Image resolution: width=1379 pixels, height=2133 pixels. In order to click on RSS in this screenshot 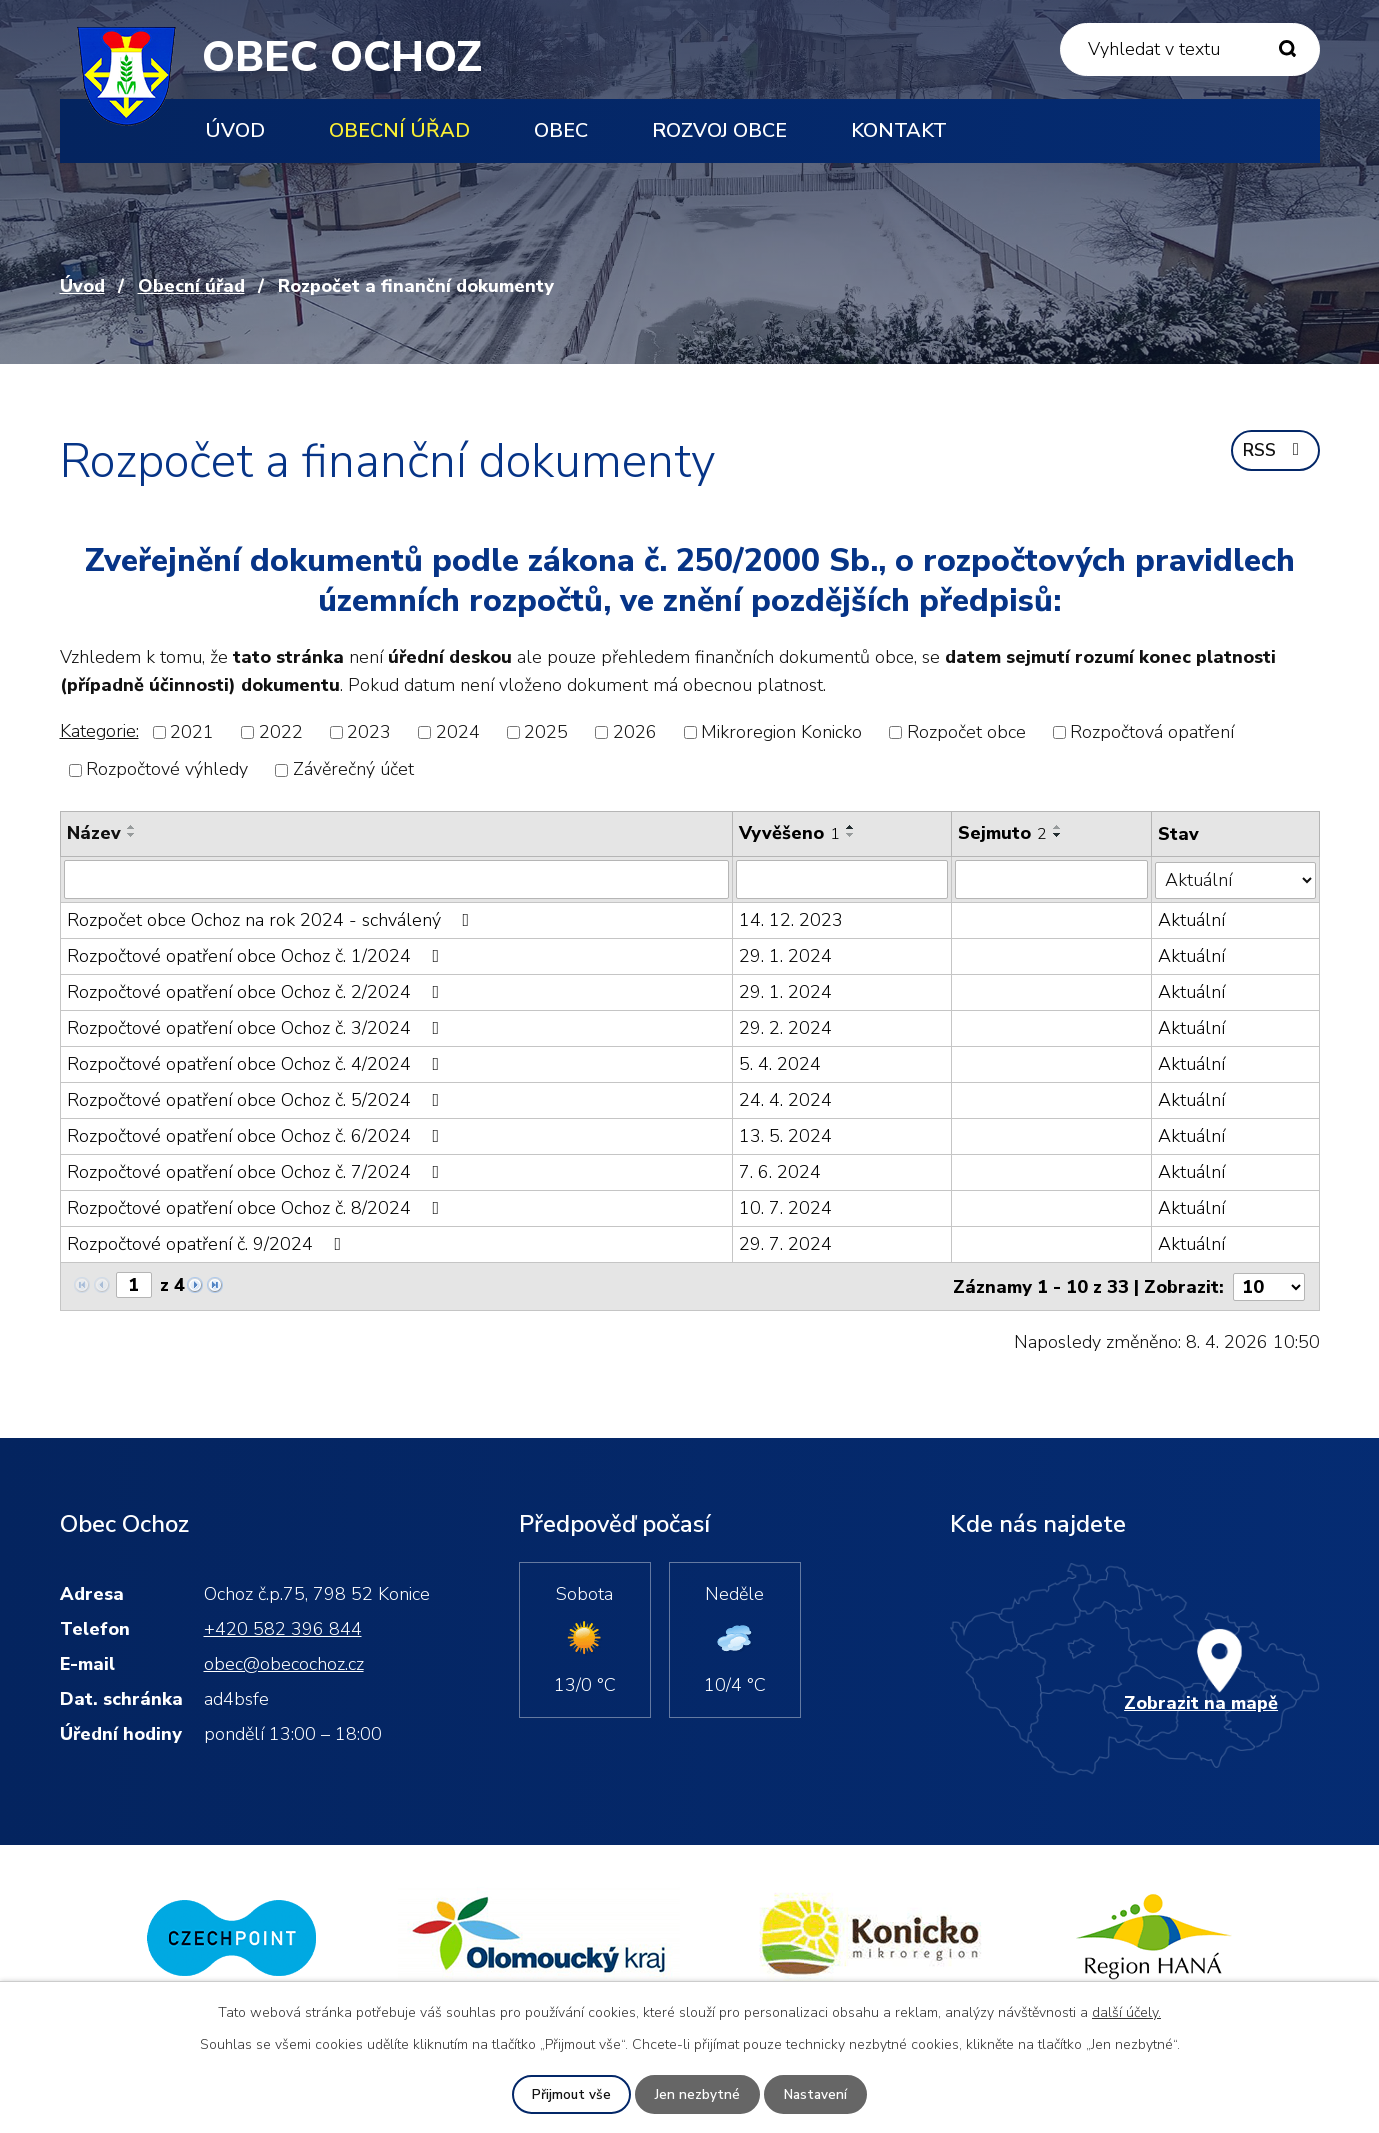, I will do `click(1274, 452)`.